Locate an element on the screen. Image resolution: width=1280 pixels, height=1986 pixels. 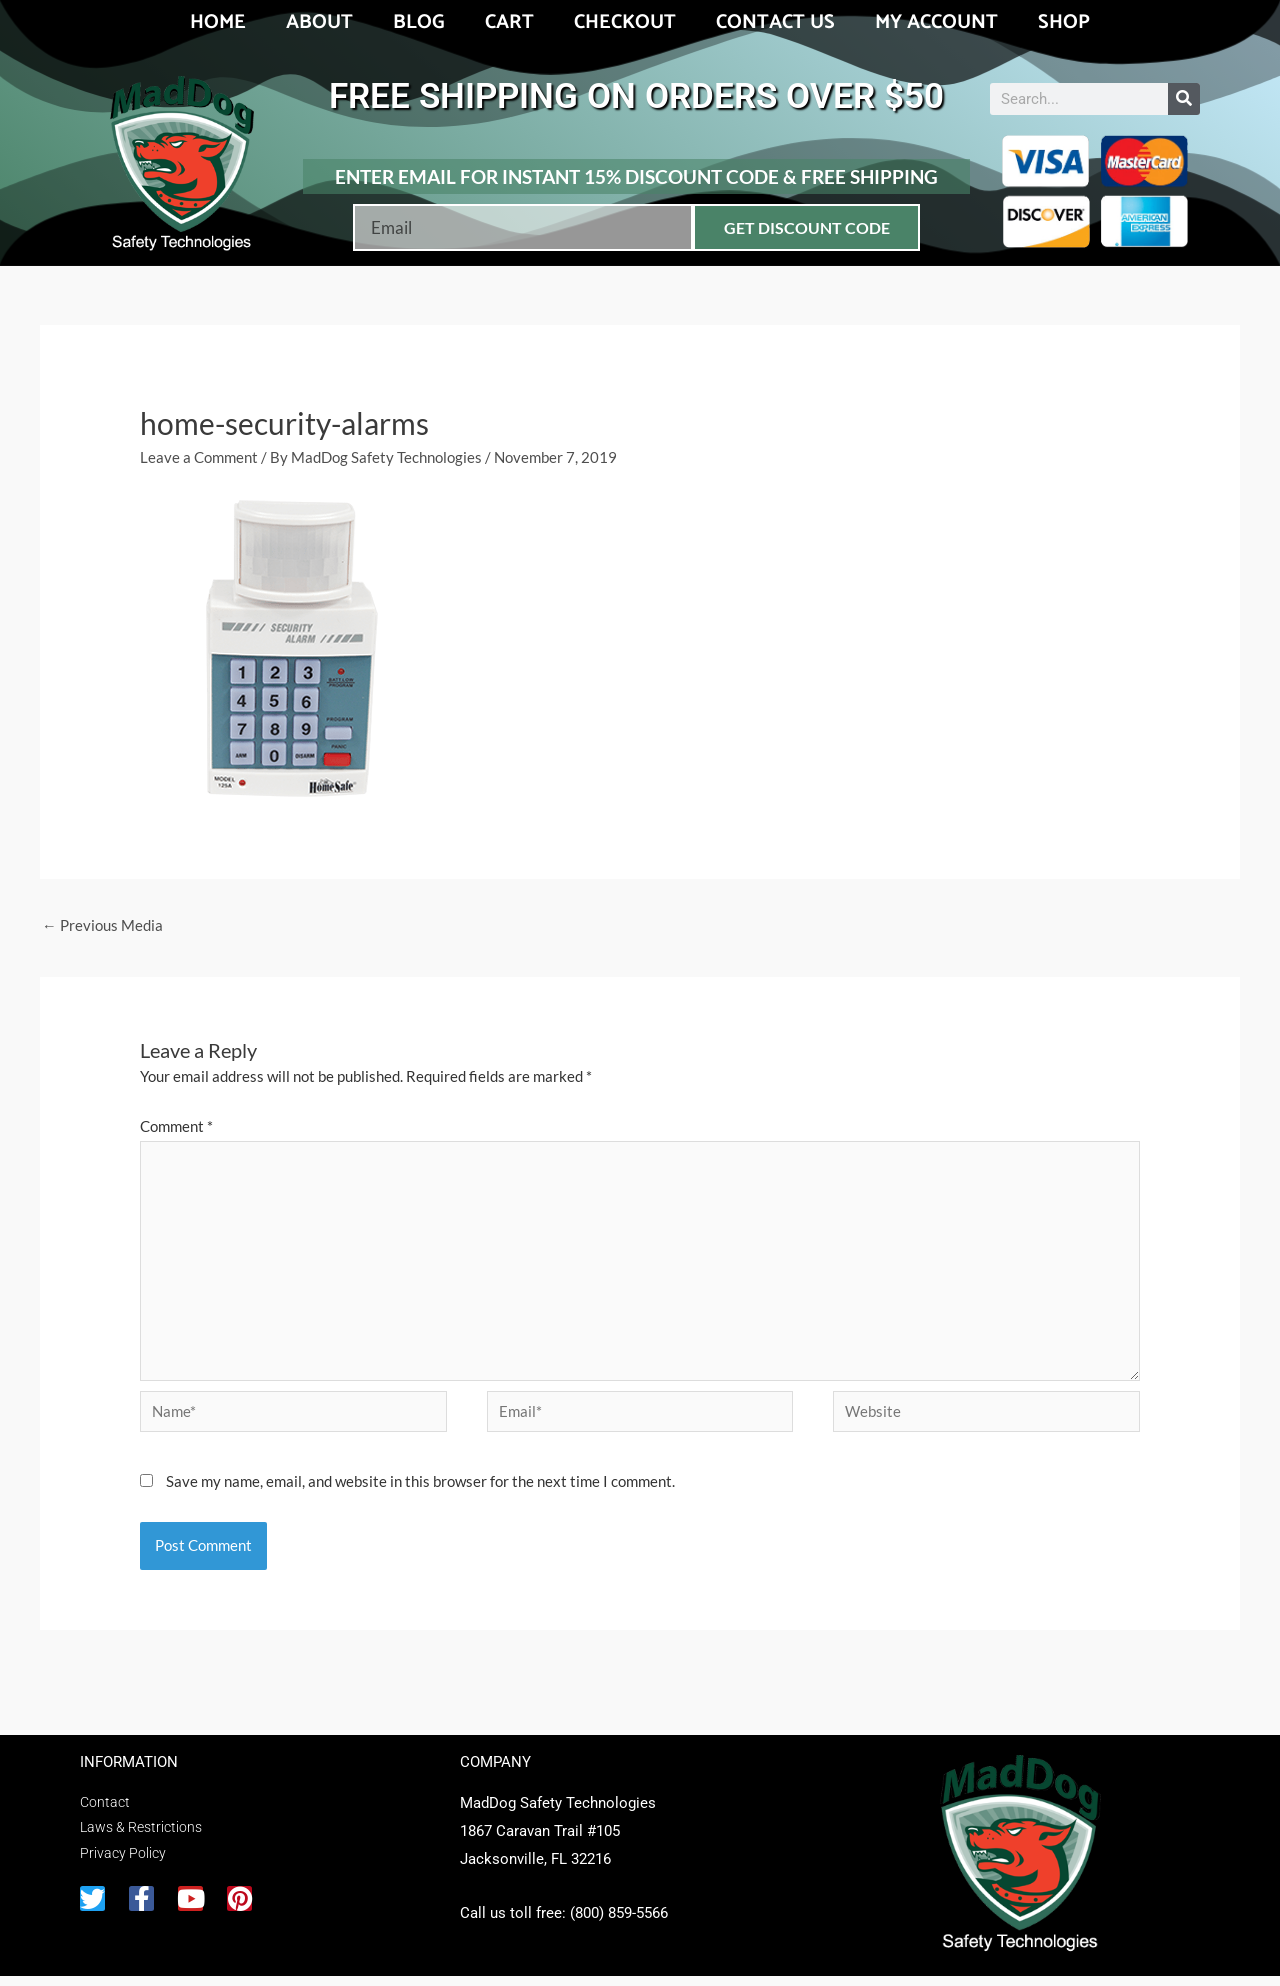
Leave a Comment is located at coordinates (199, 457).